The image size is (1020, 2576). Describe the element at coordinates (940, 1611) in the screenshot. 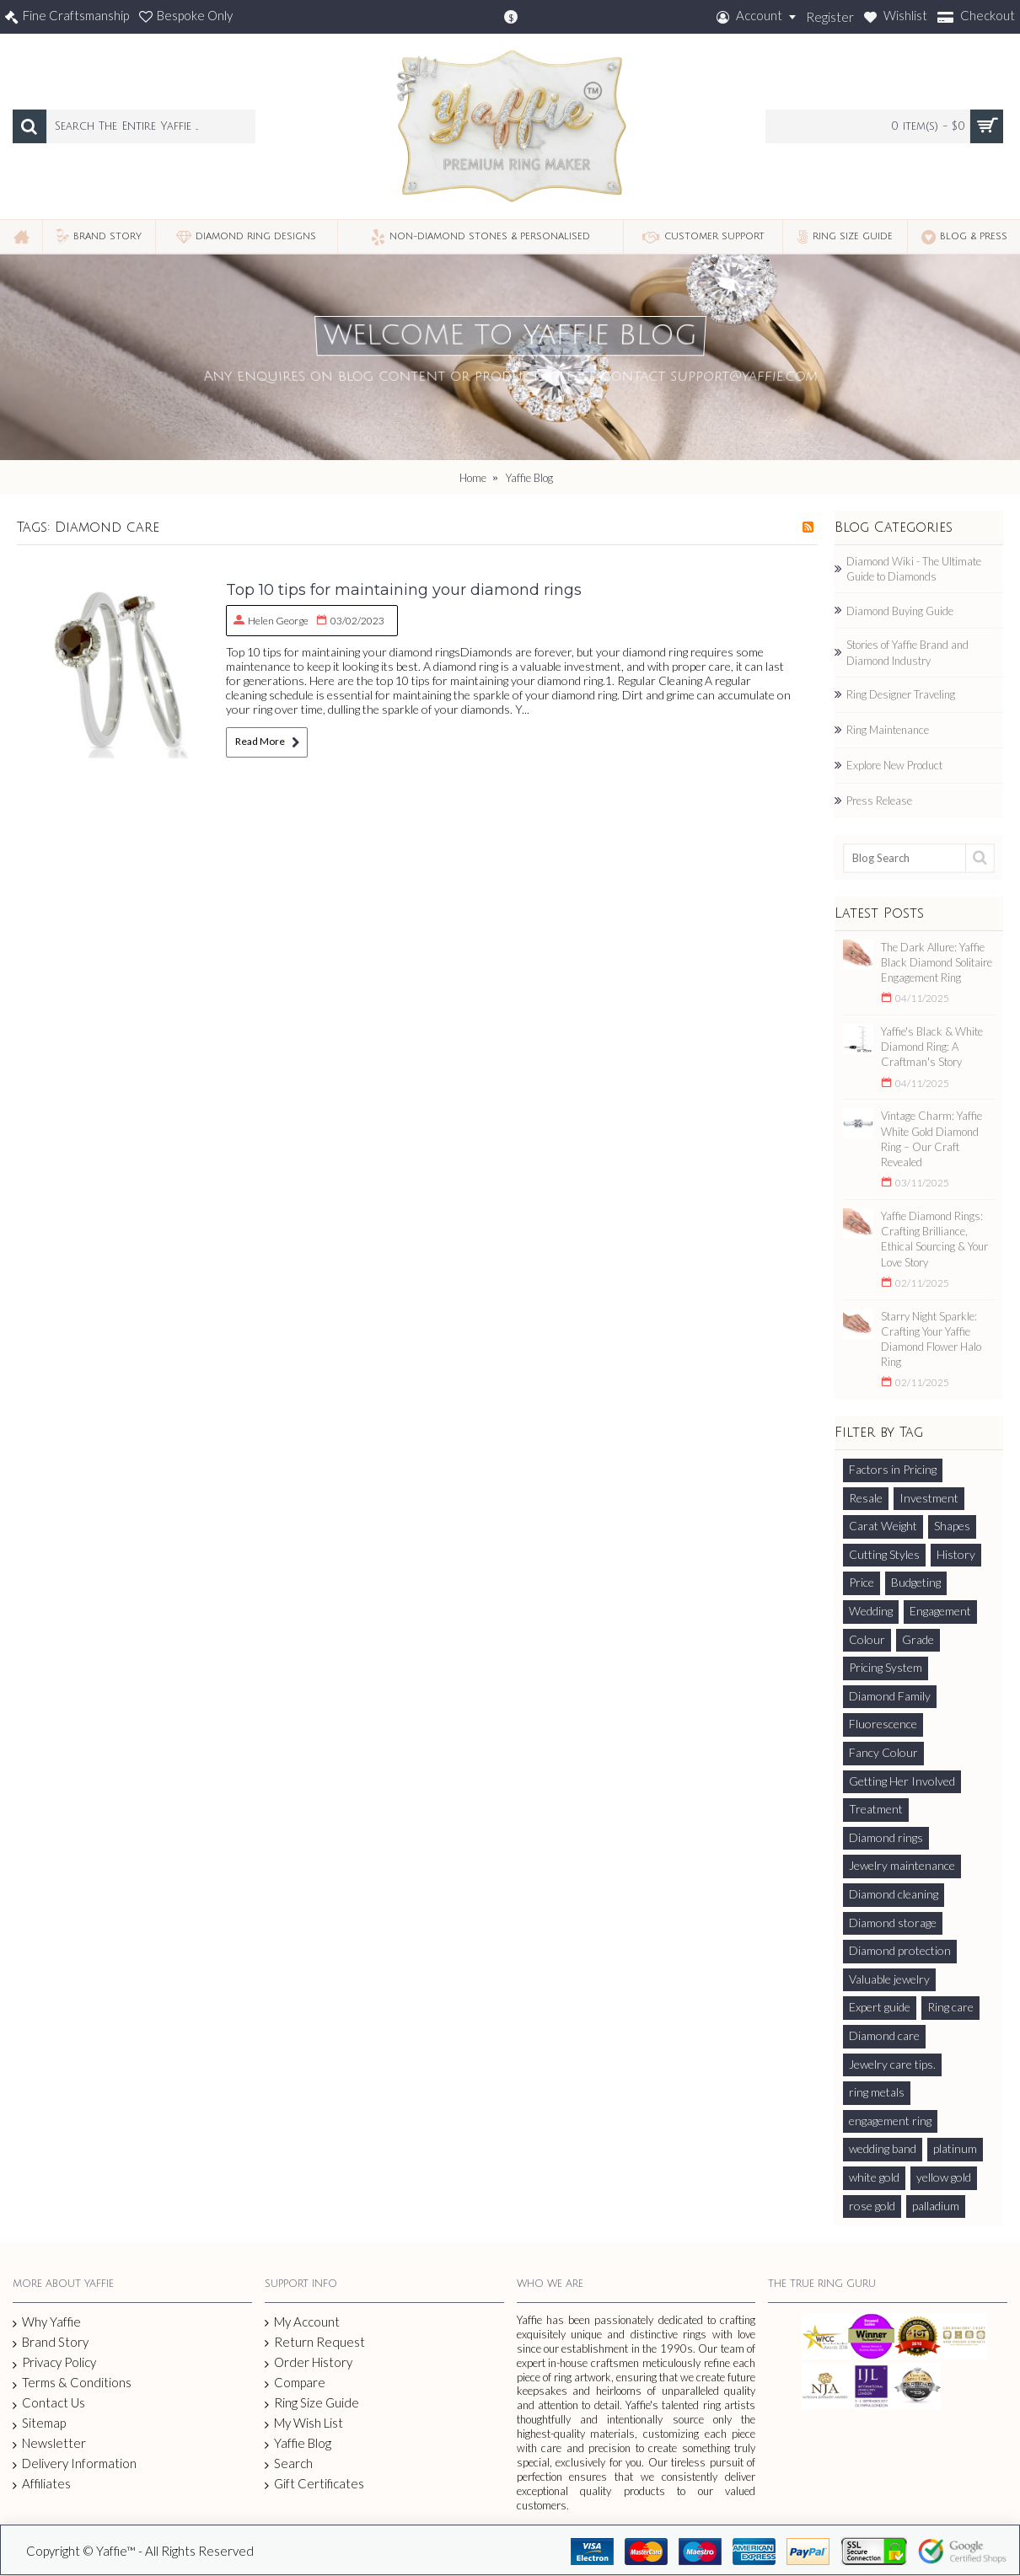

I see `Engagement` at that location.